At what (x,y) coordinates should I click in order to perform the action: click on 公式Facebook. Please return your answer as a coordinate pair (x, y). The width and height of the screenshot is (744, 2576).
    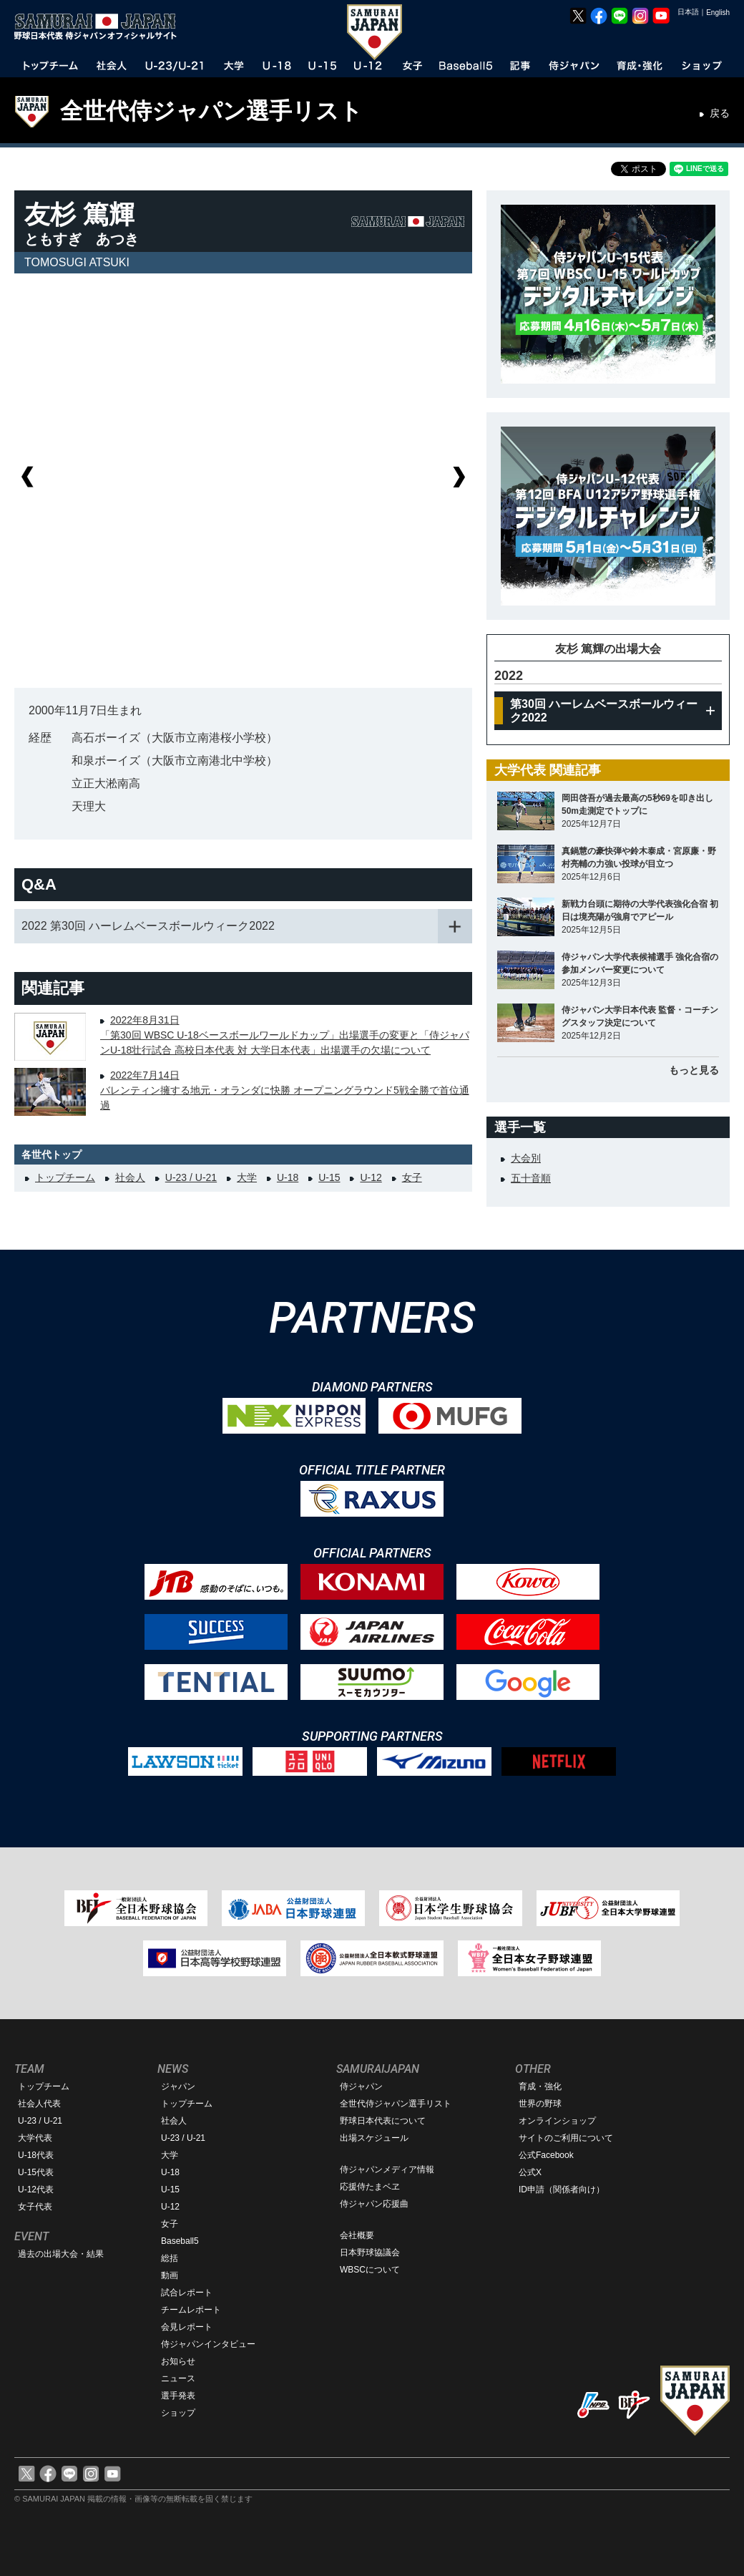
    Looking at the image, I should click on (546, 2155).